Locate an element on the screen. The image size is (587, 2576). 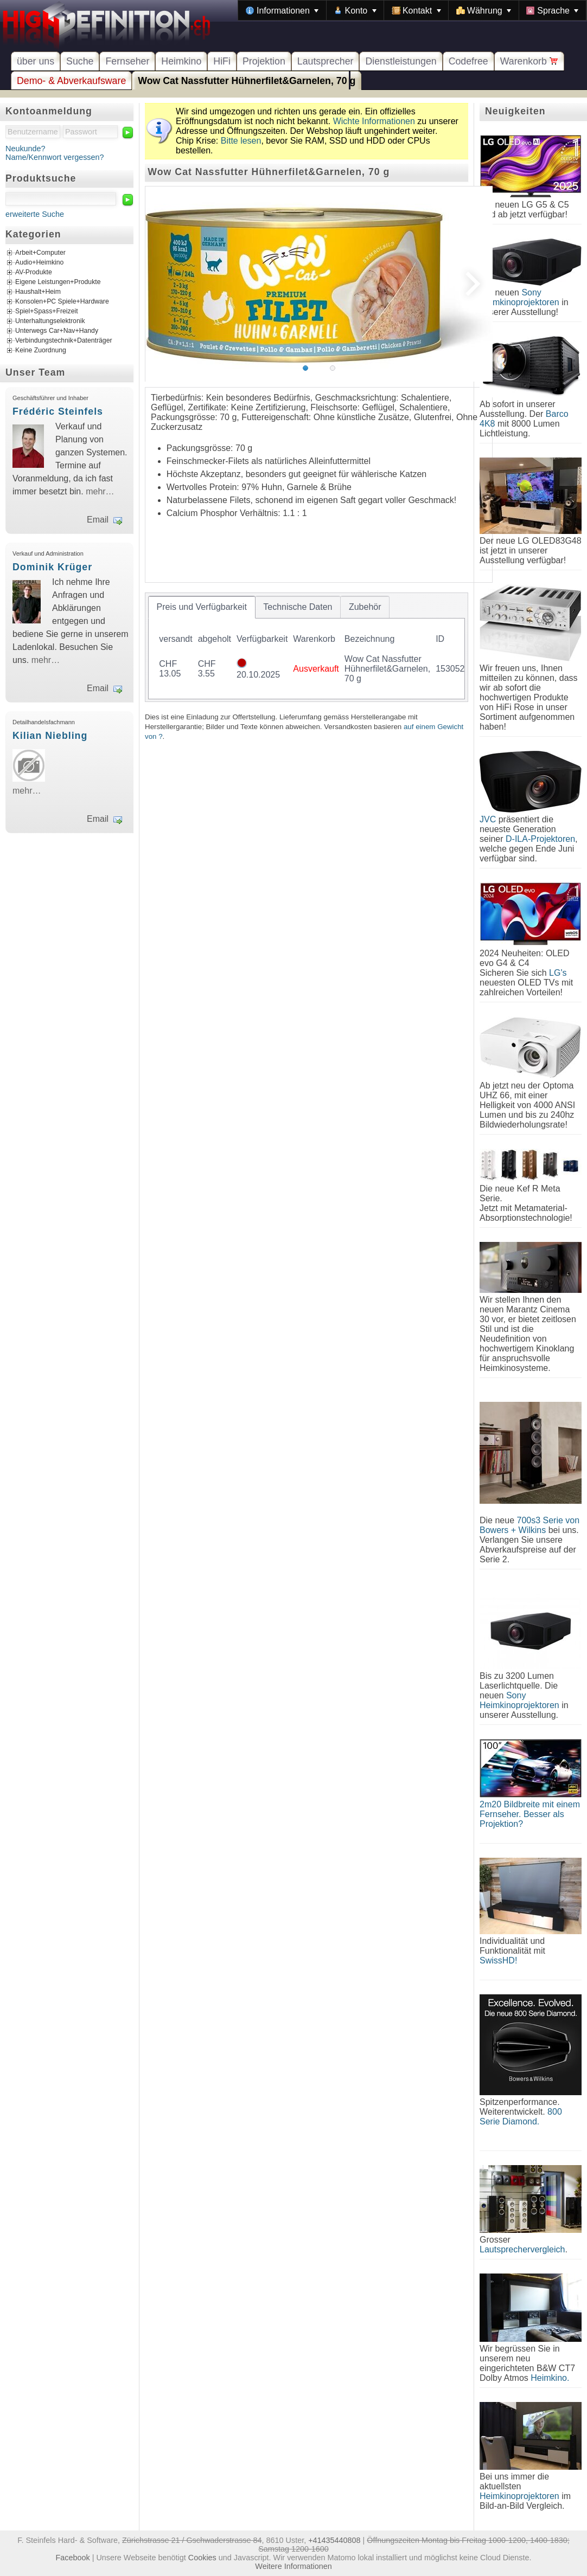
800 Serie Diamond. is located at coordinates (521, 2116).